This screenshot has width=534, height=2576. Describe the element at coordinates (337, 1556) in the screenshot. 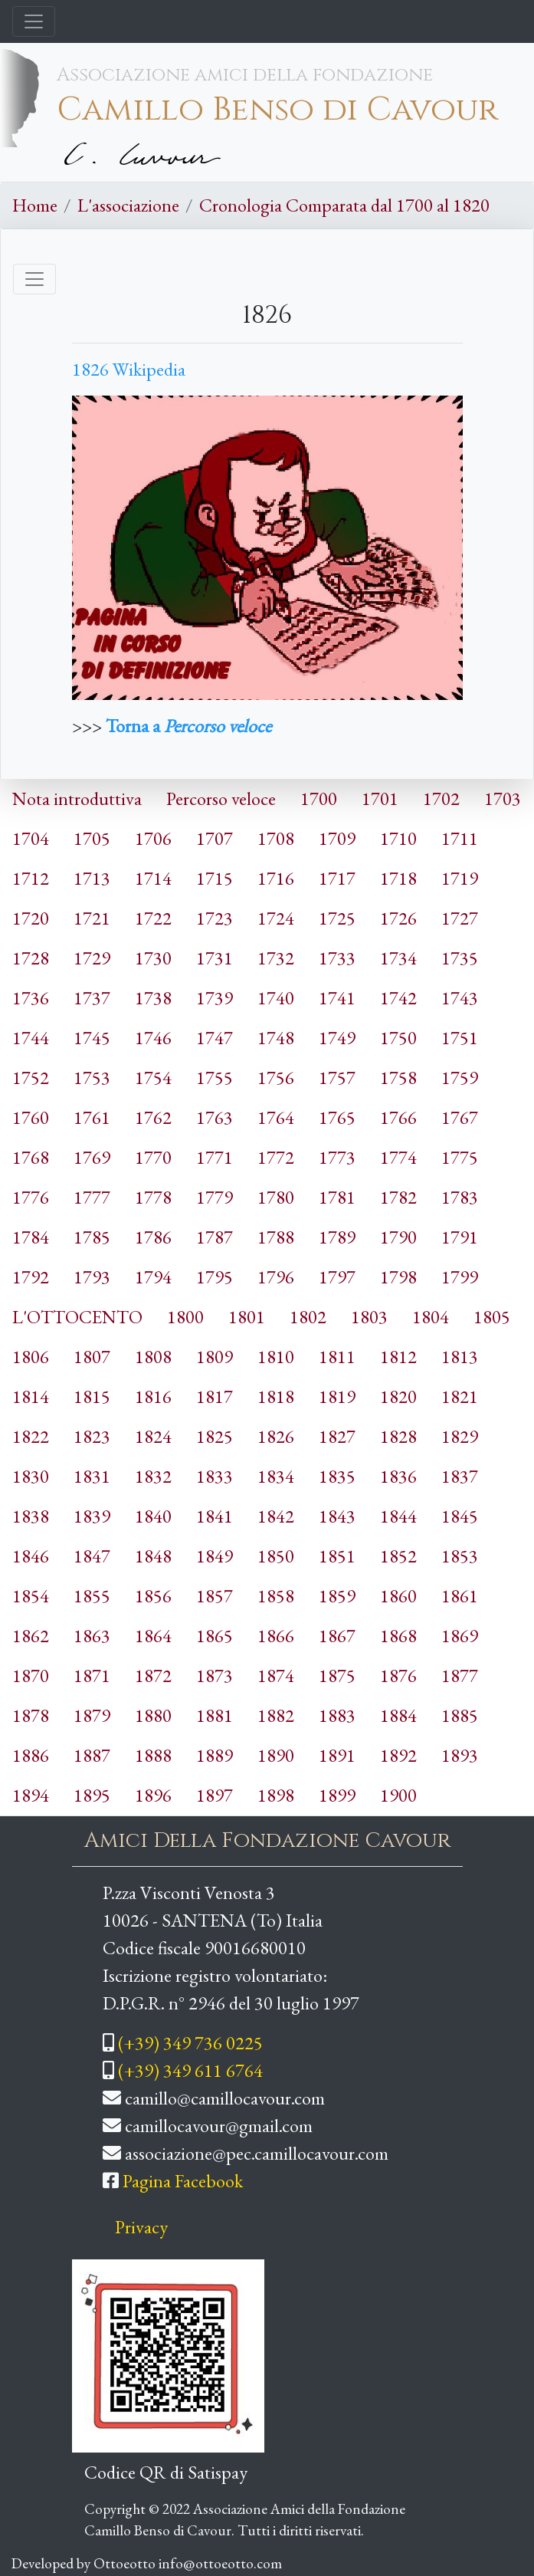

I see `1851` at that location.